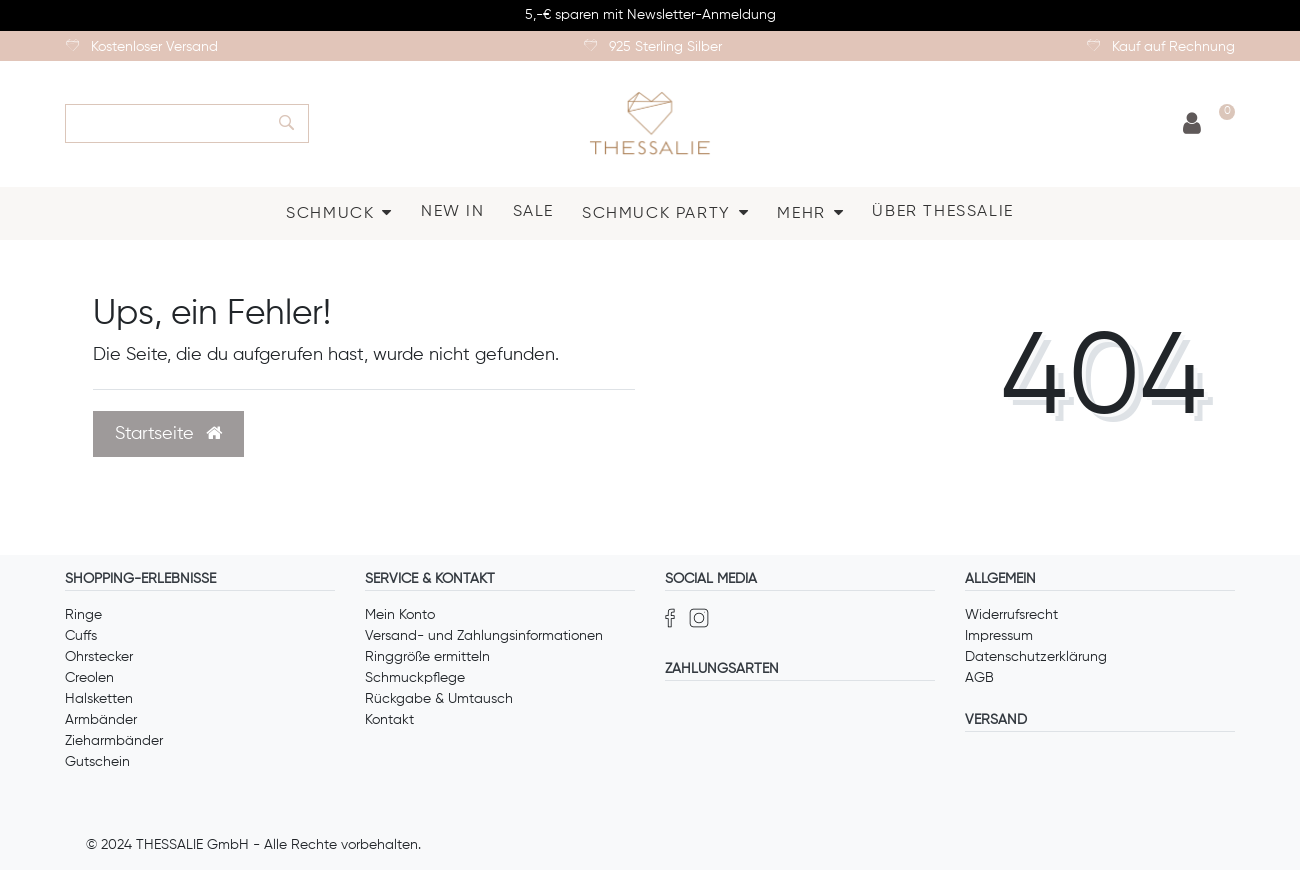  Describe the element at coordinates (415, 678) in the screenshot. I see `Schmuckpflege` at that location.